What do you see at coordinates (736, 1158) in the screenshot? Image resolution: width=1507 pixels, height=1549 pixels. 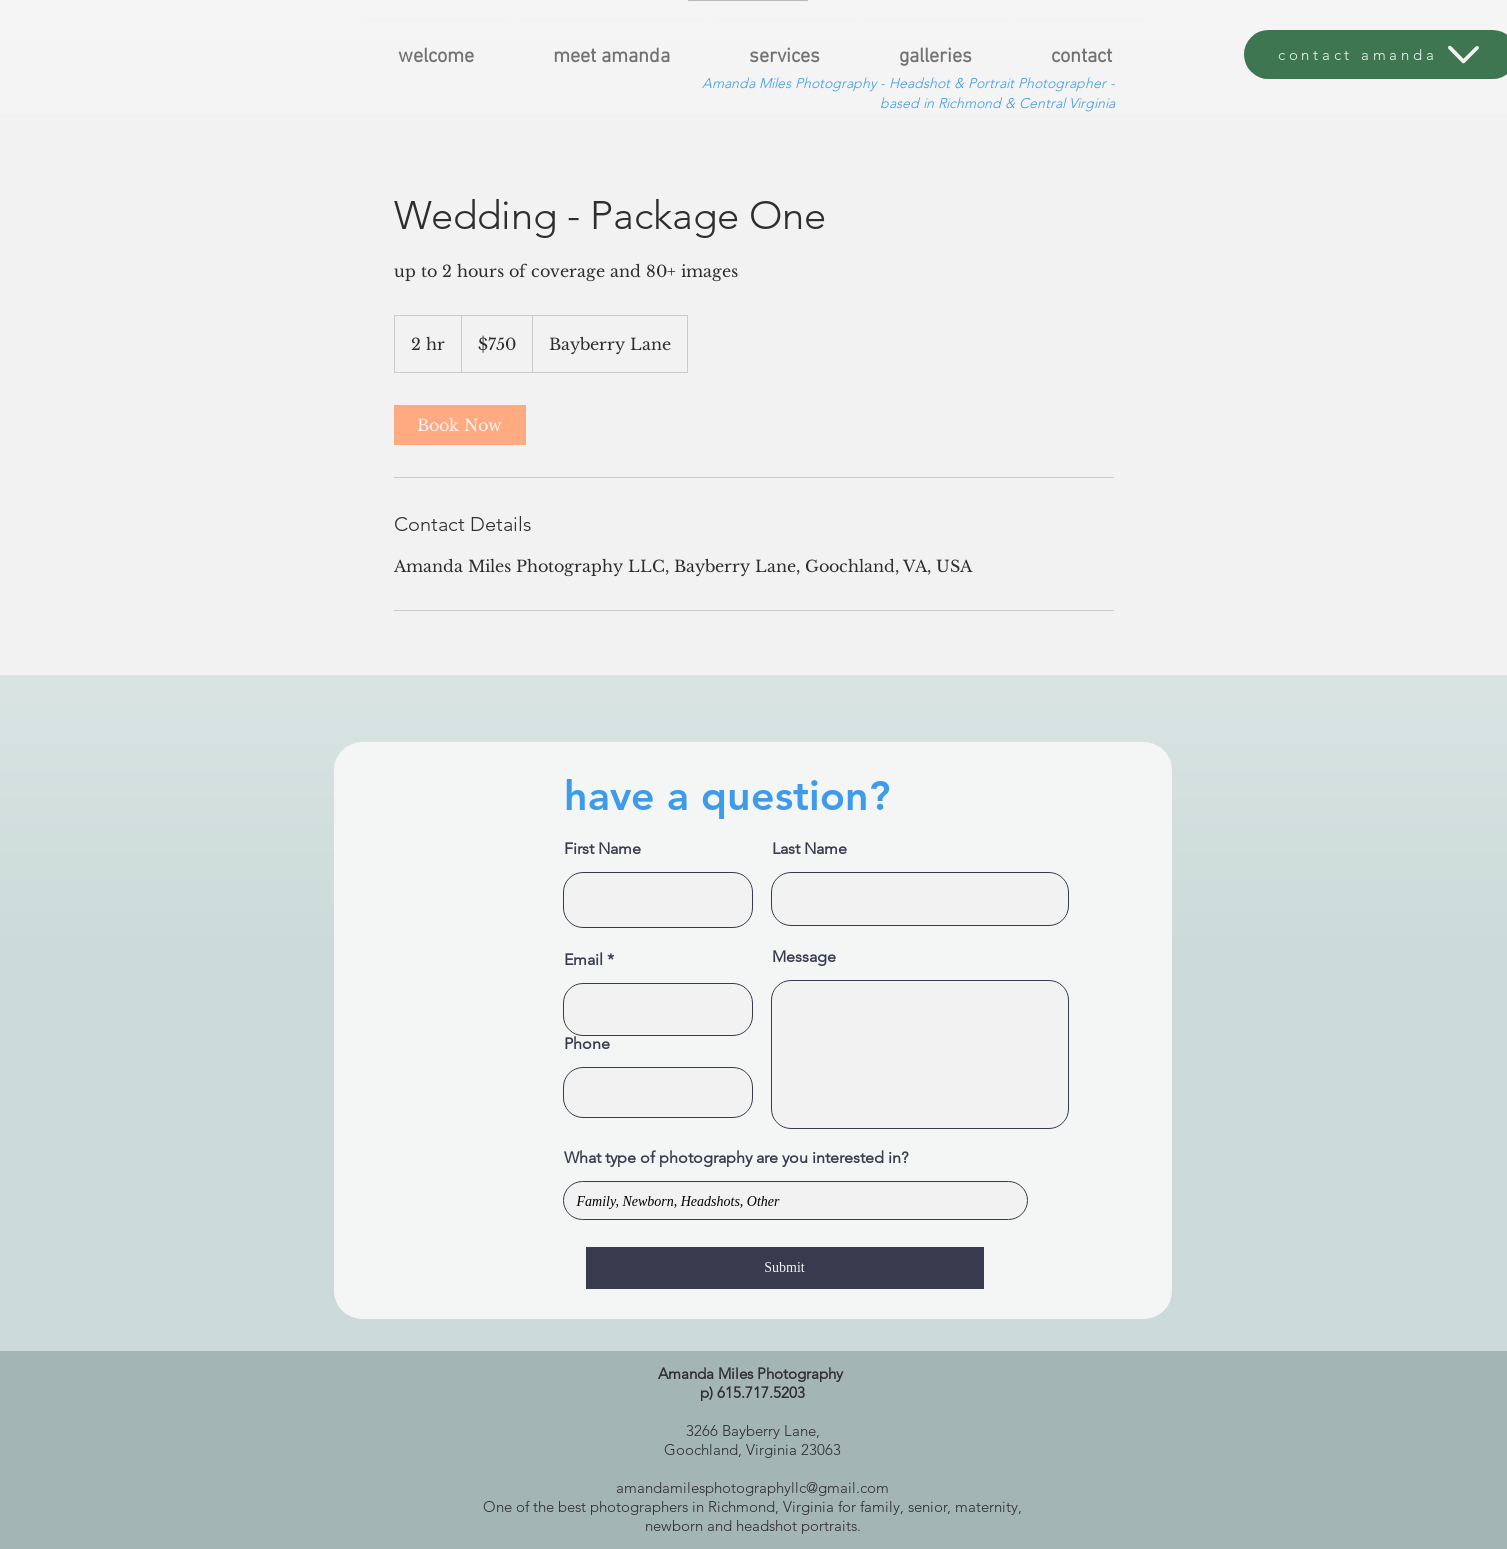 I see `What type of photography are you interested in?` at bounding box center [736, 1158].